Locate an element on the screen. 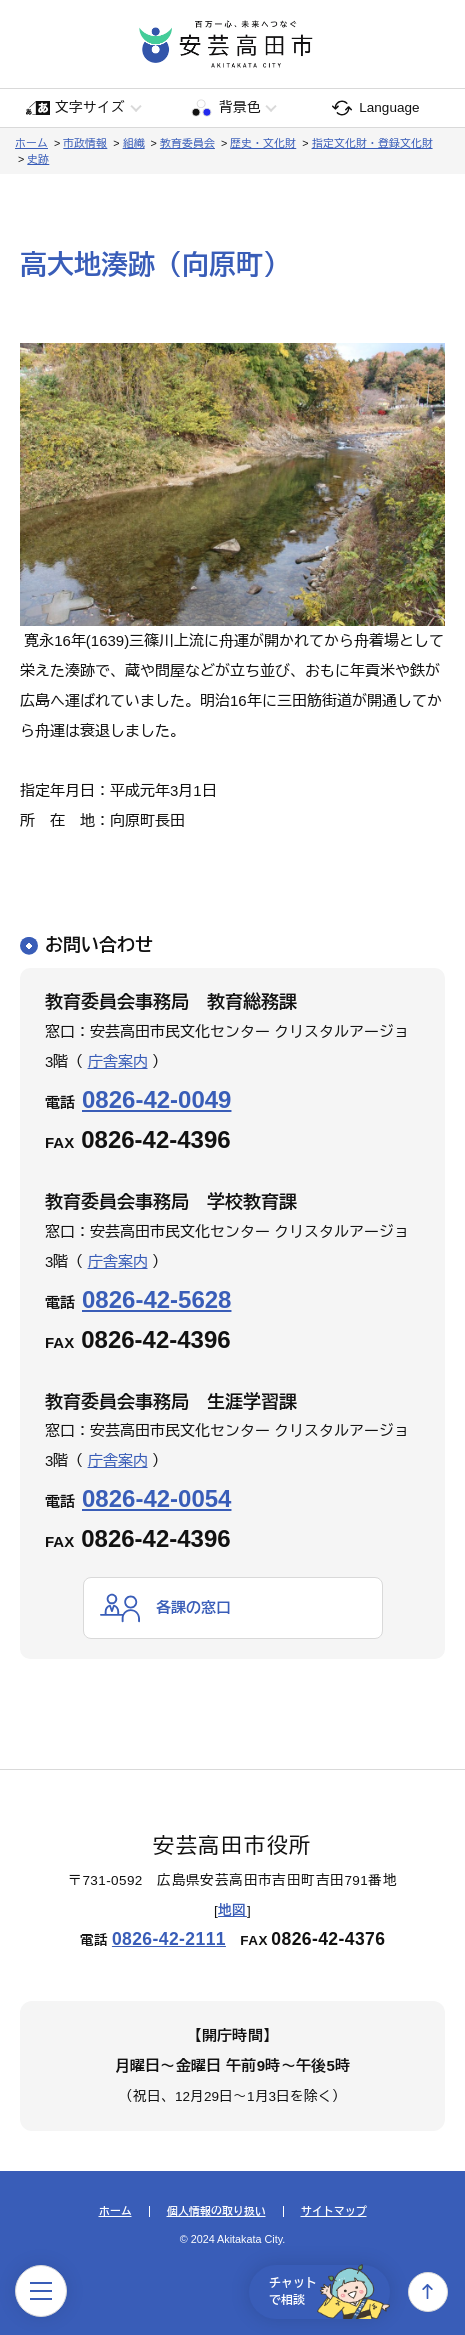 The width and height of the screenshot is (465, 2335). 指定文化財・登録文化財 is located at coordinates (372, 143).